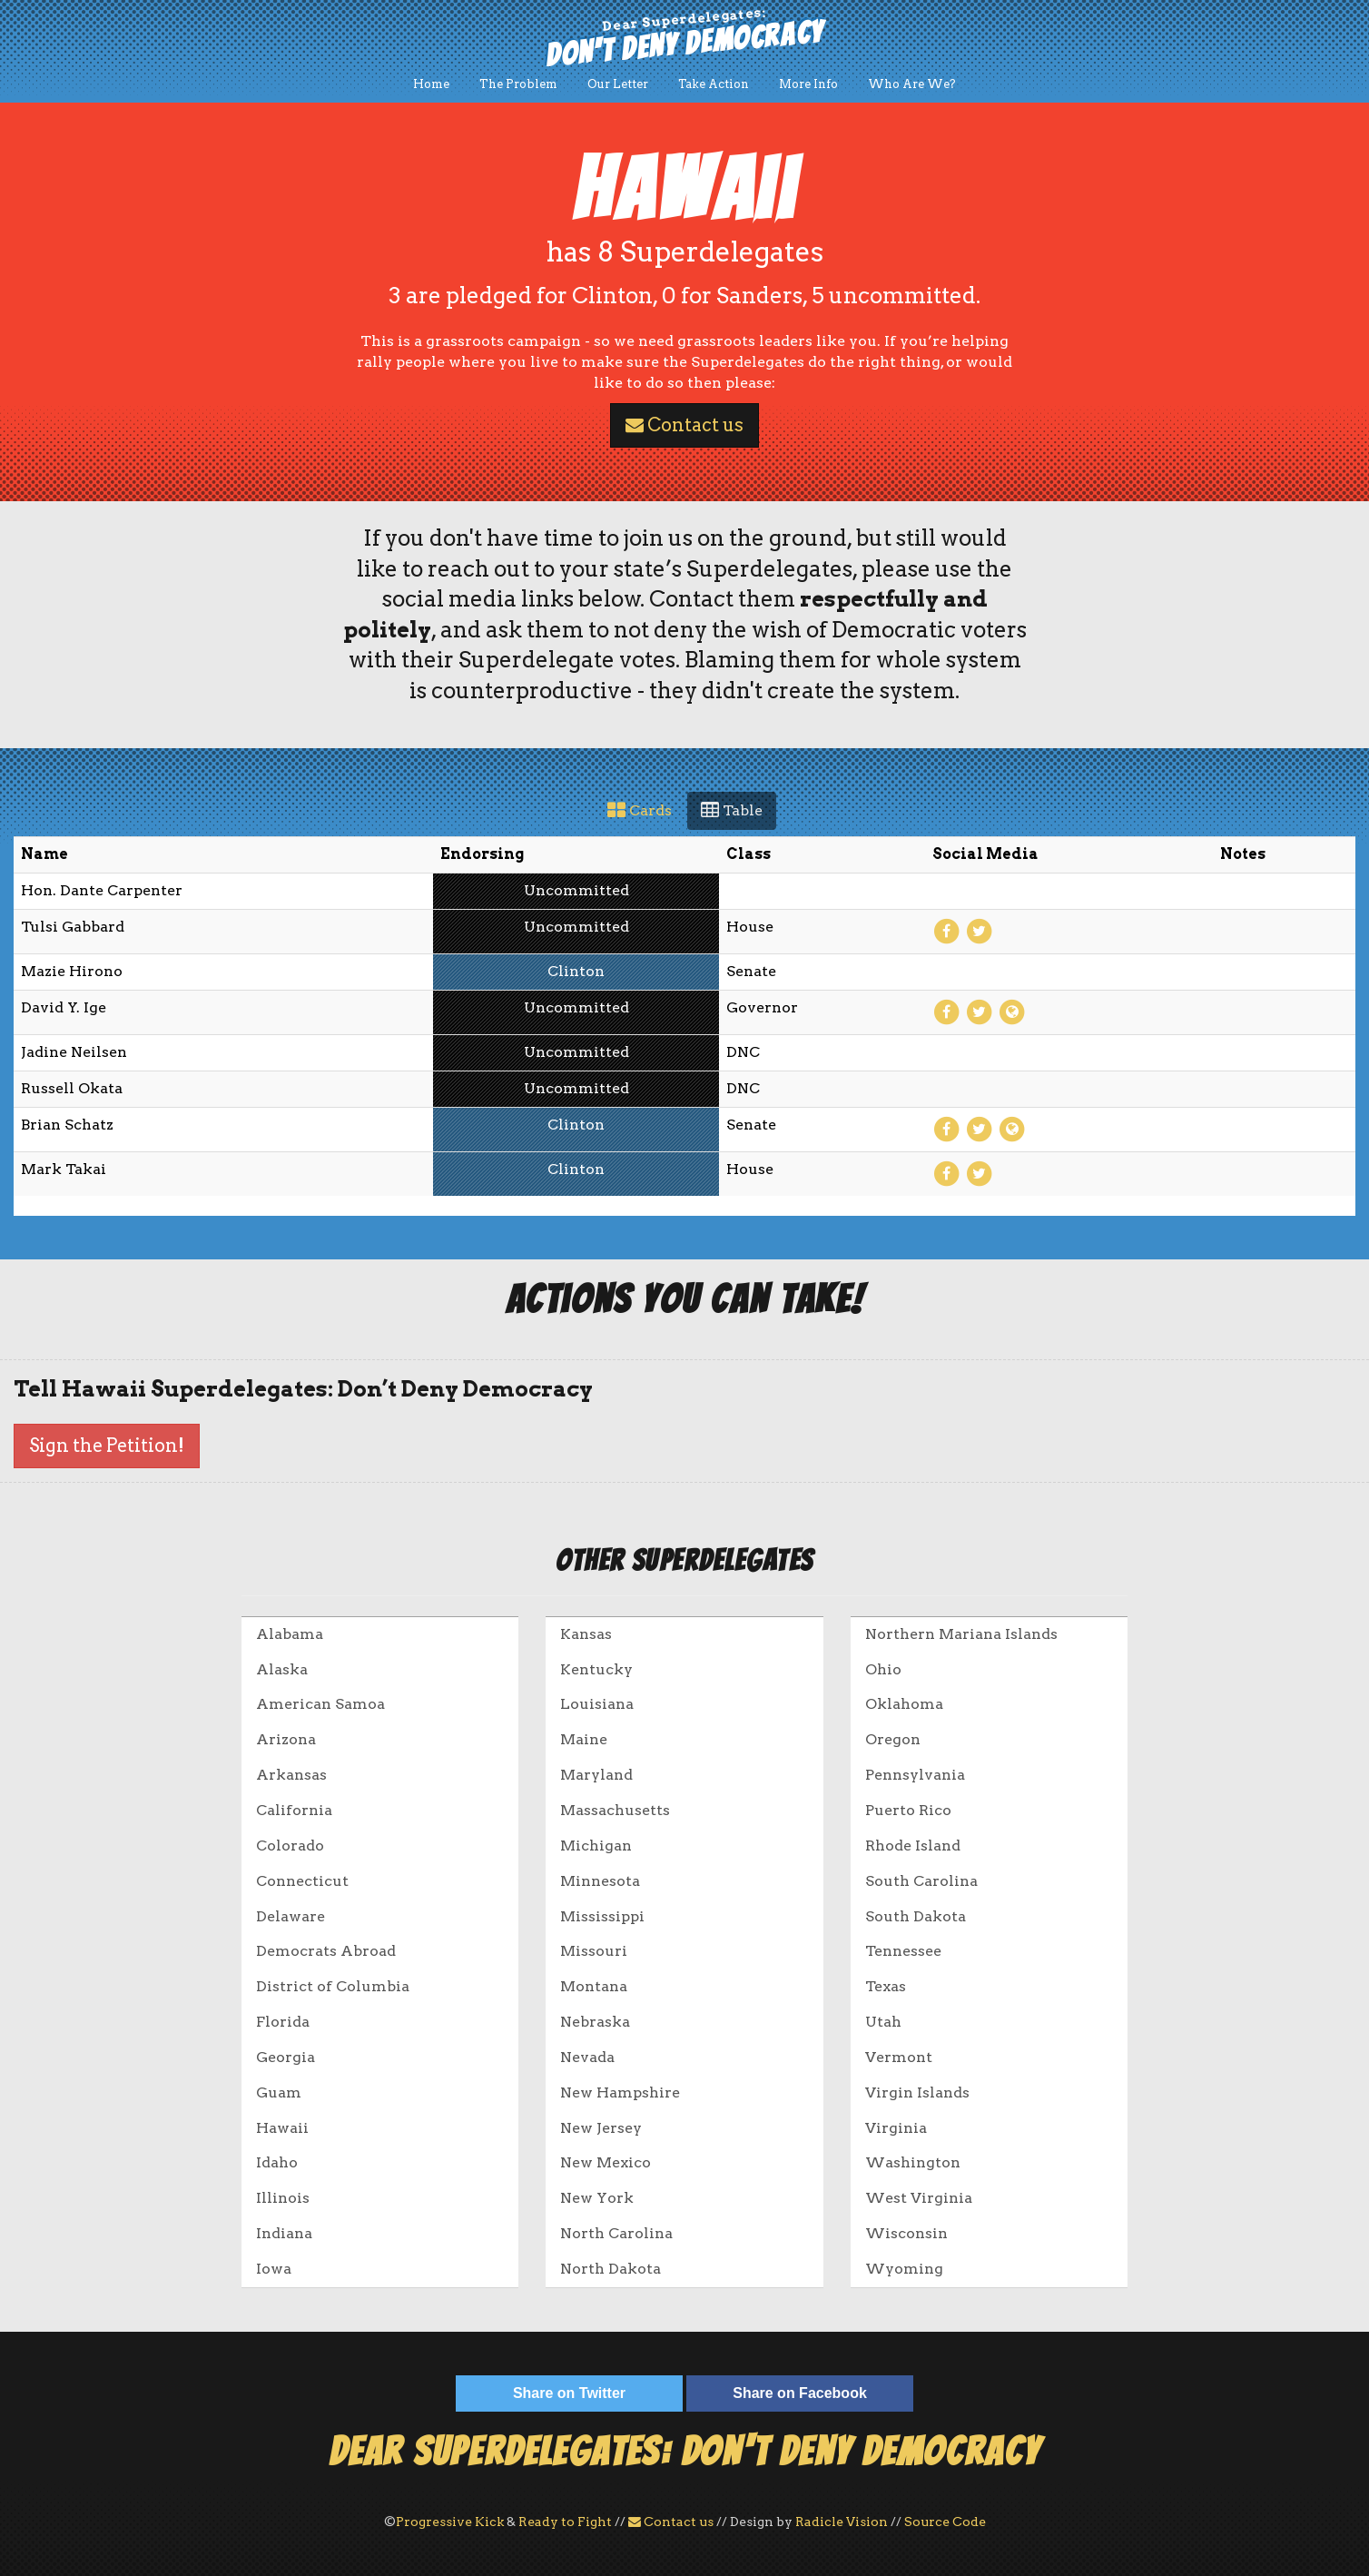 This screenshot has width=1369, height=2576. What do you see at coordinates (565, 2521) in the screenshot?
I see `Ready to Fight` at bounding box center [565, 2521].